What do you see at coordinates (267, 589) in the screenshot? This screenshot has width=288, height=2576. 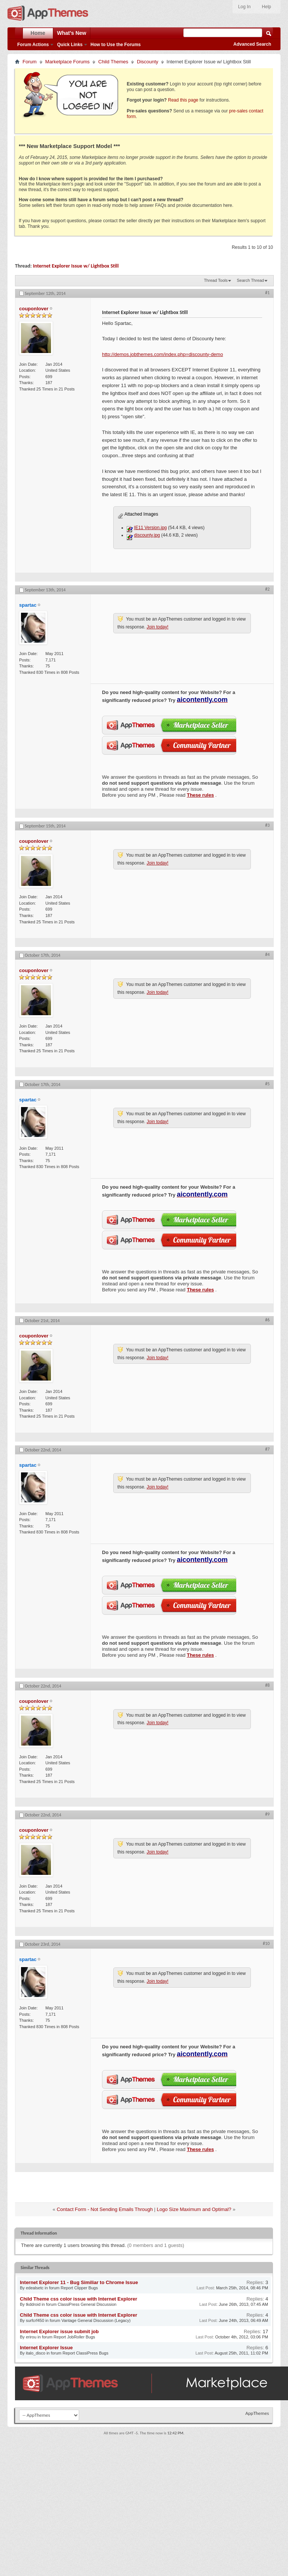 I see `#2` at bounding box center [267, 589].